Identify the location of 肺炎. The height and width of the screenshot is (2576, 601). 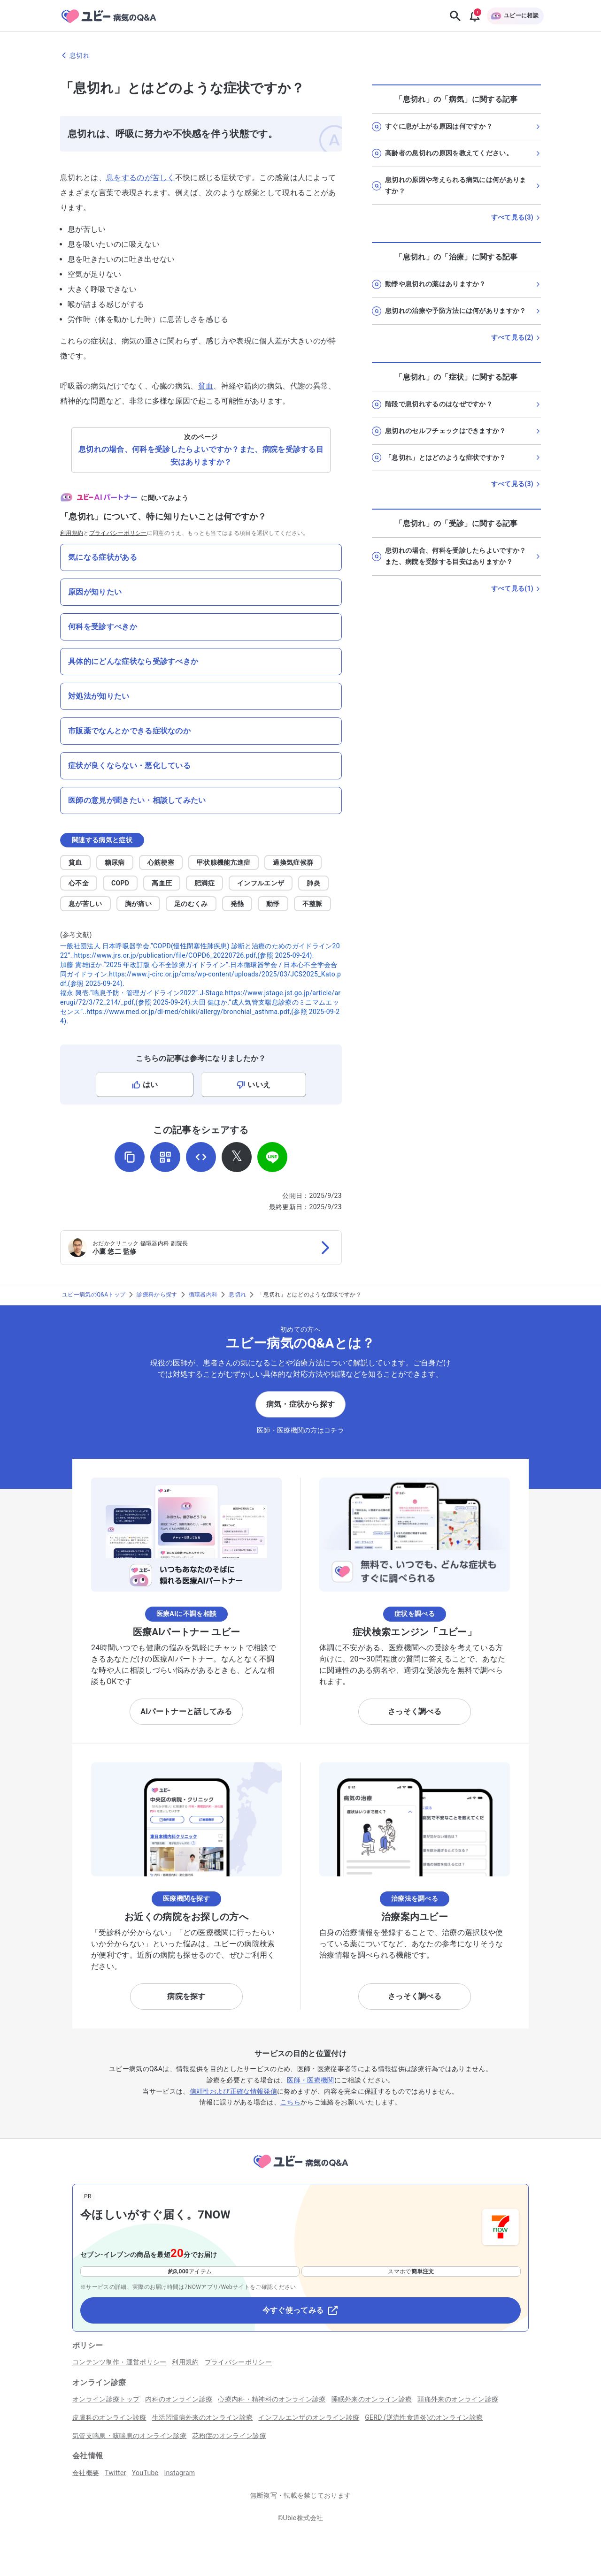
(313, 883).